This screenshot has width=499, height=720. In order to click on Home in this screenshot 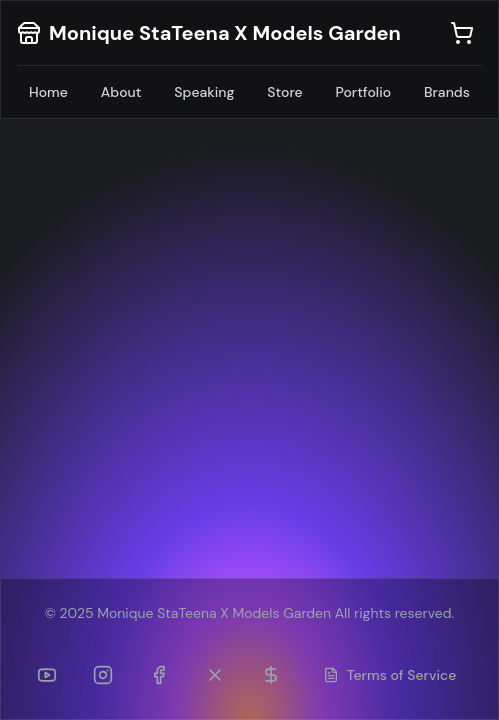, I will do `click(48, 92)`.